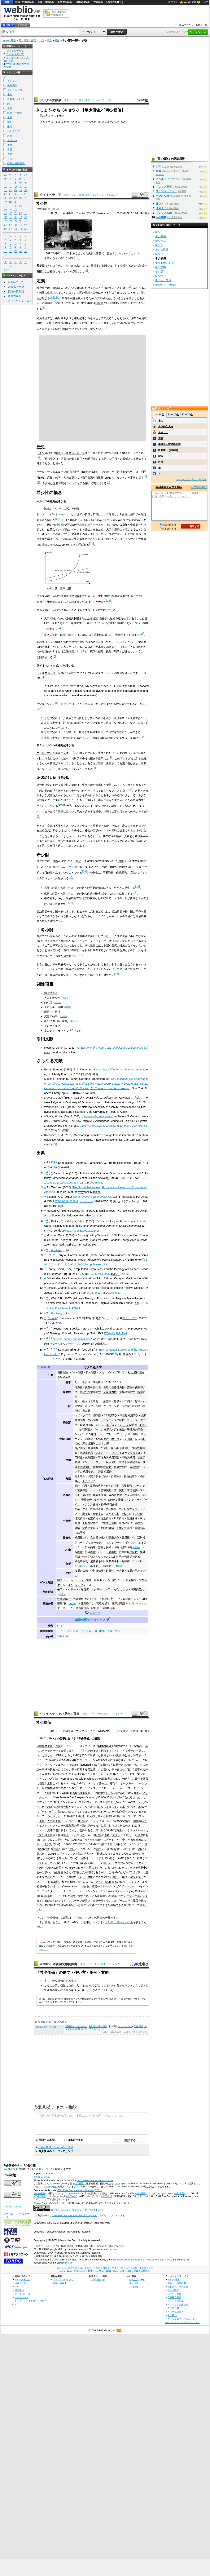 This screenshot has height=2576, width=210. What do you see at coordinates (110, 1881) in the screenshot?
I see `James` at bounding box center [110, 1881].